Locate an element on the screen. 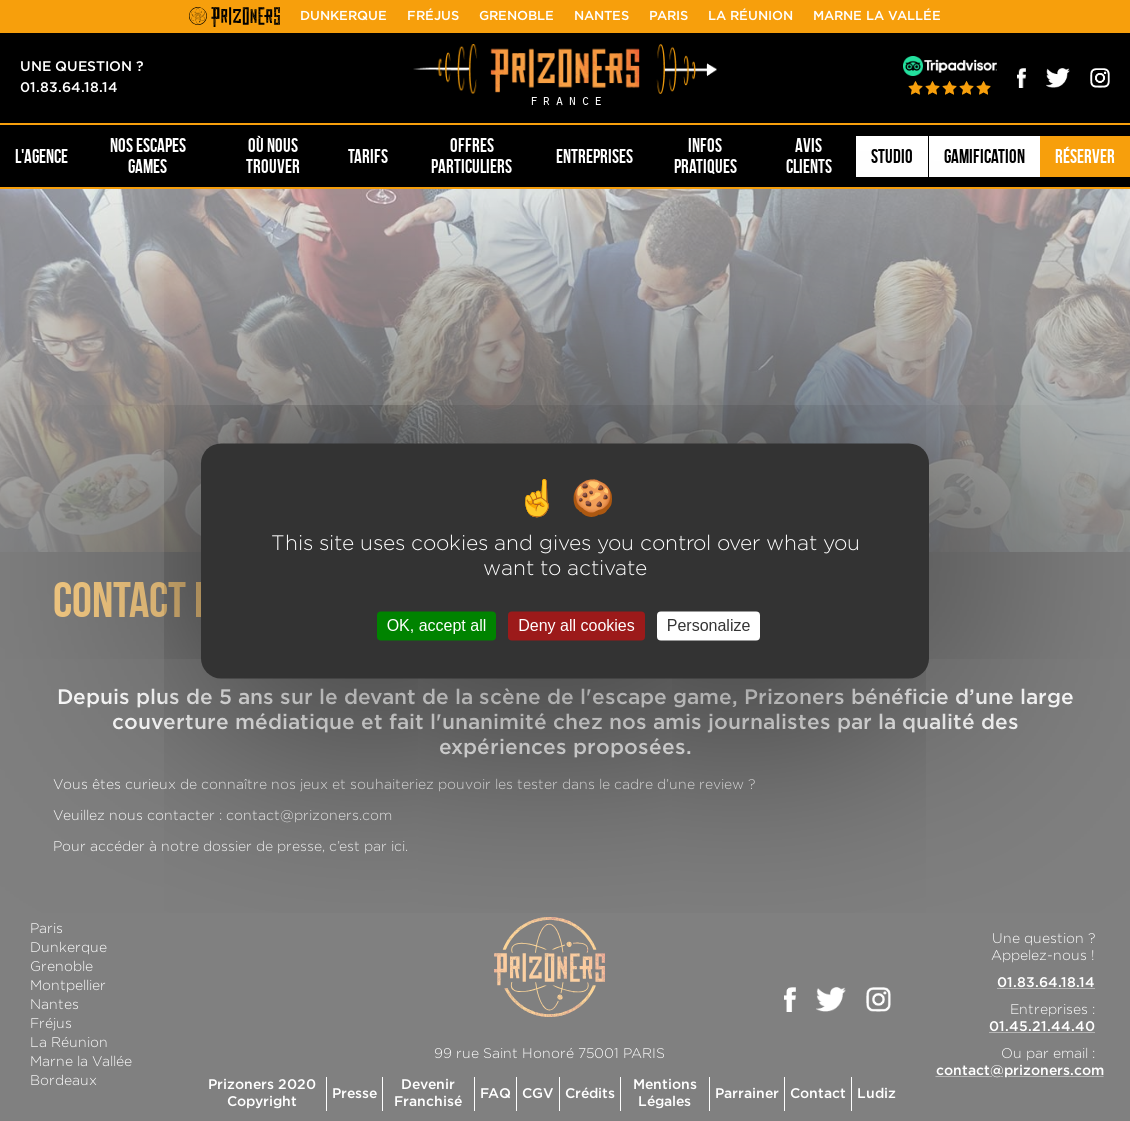 The width and height of the screenshot is (1130, 1121). Gamification is located at coordinates (984, 156).